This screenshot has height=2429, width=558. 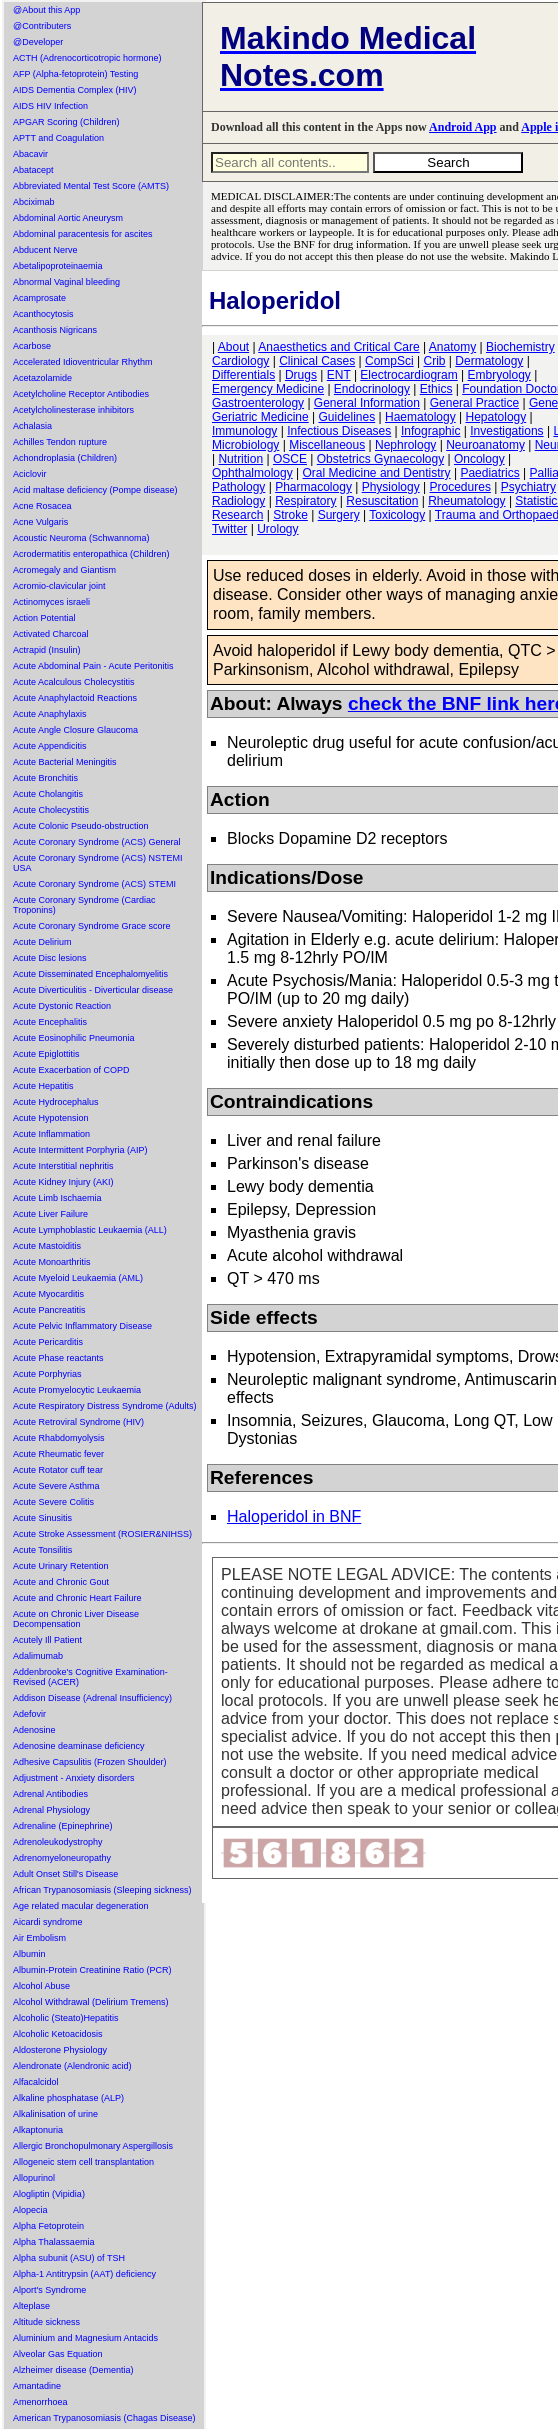 What do you see at coordinates (38, 2130) in the screenshot?
I see `Alkaptonuria` at bounding box center [38, 2130].